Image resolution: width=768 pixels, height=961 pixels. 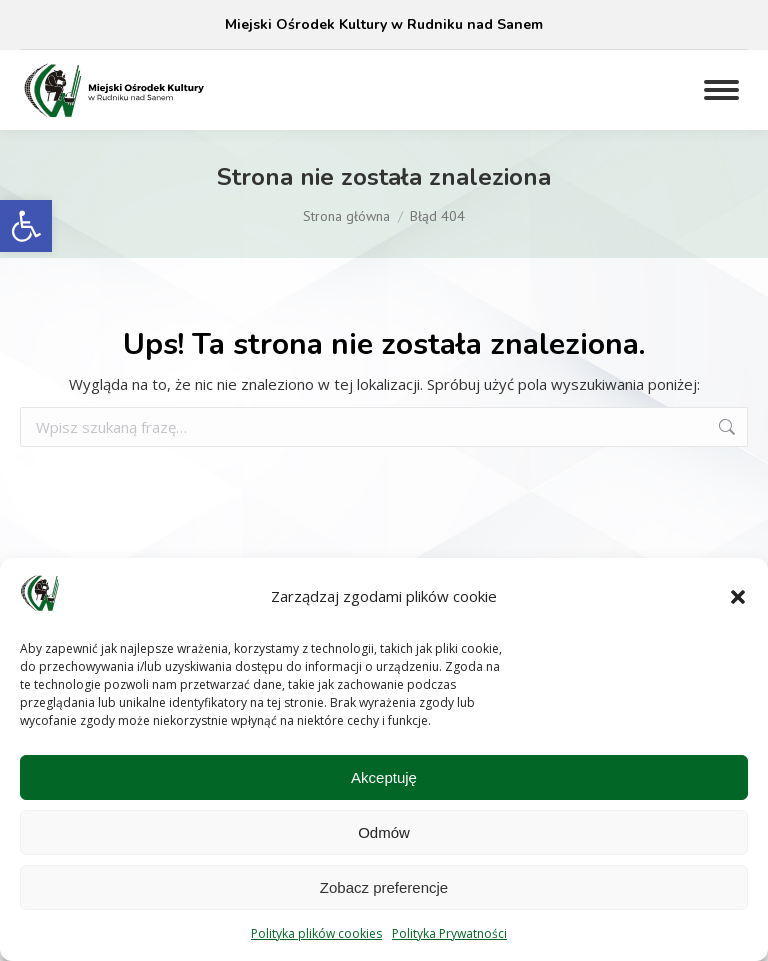 I want to click on Odmów, so click(x=384, y=832).